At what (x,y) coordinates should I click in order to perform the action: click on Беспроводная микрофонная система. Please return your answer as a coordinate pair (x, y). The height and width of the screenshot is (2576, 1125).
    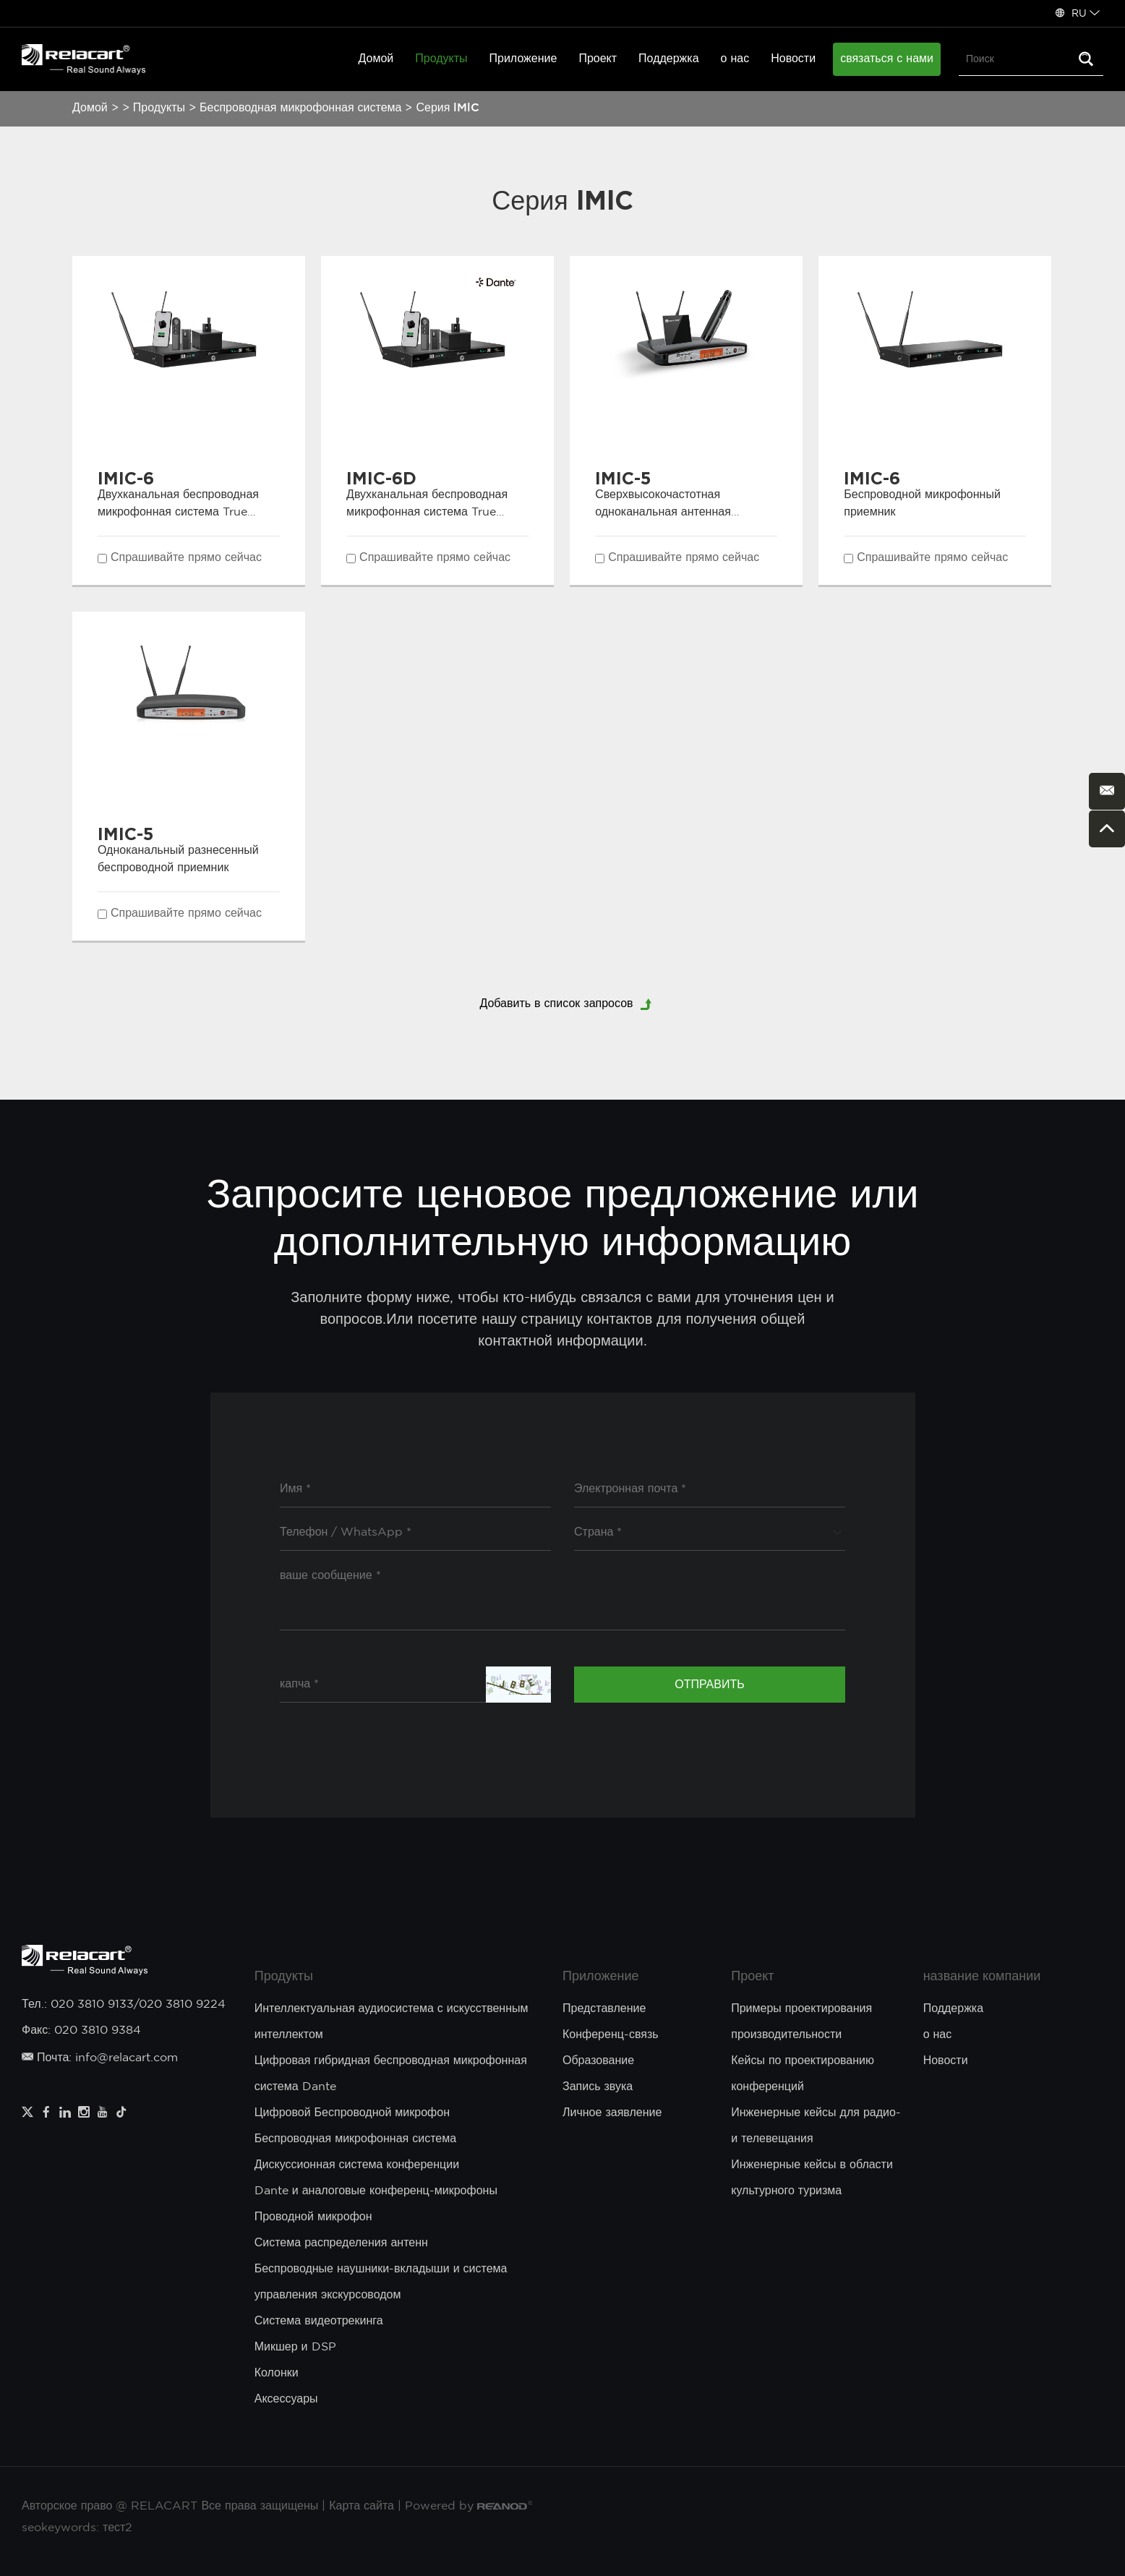
    Looking at the image, I should click on (300, 108).